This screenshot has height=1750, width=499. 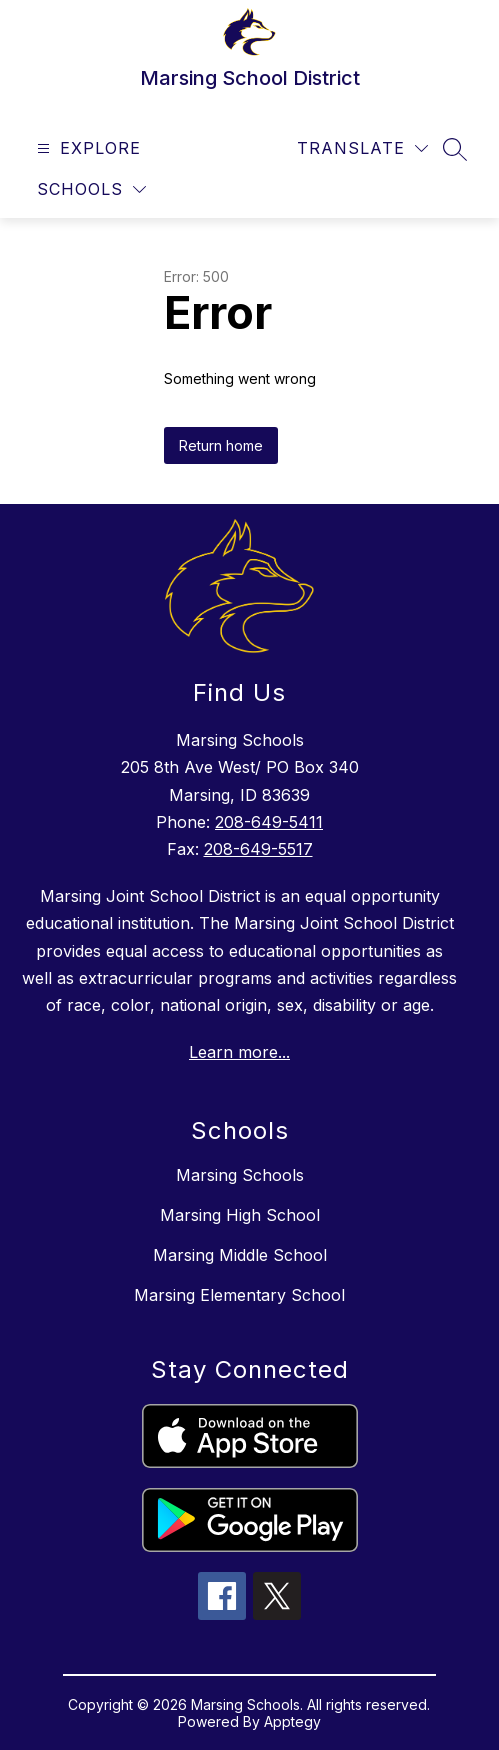 I want to click on [Open menu], so click(x=86, y=148).